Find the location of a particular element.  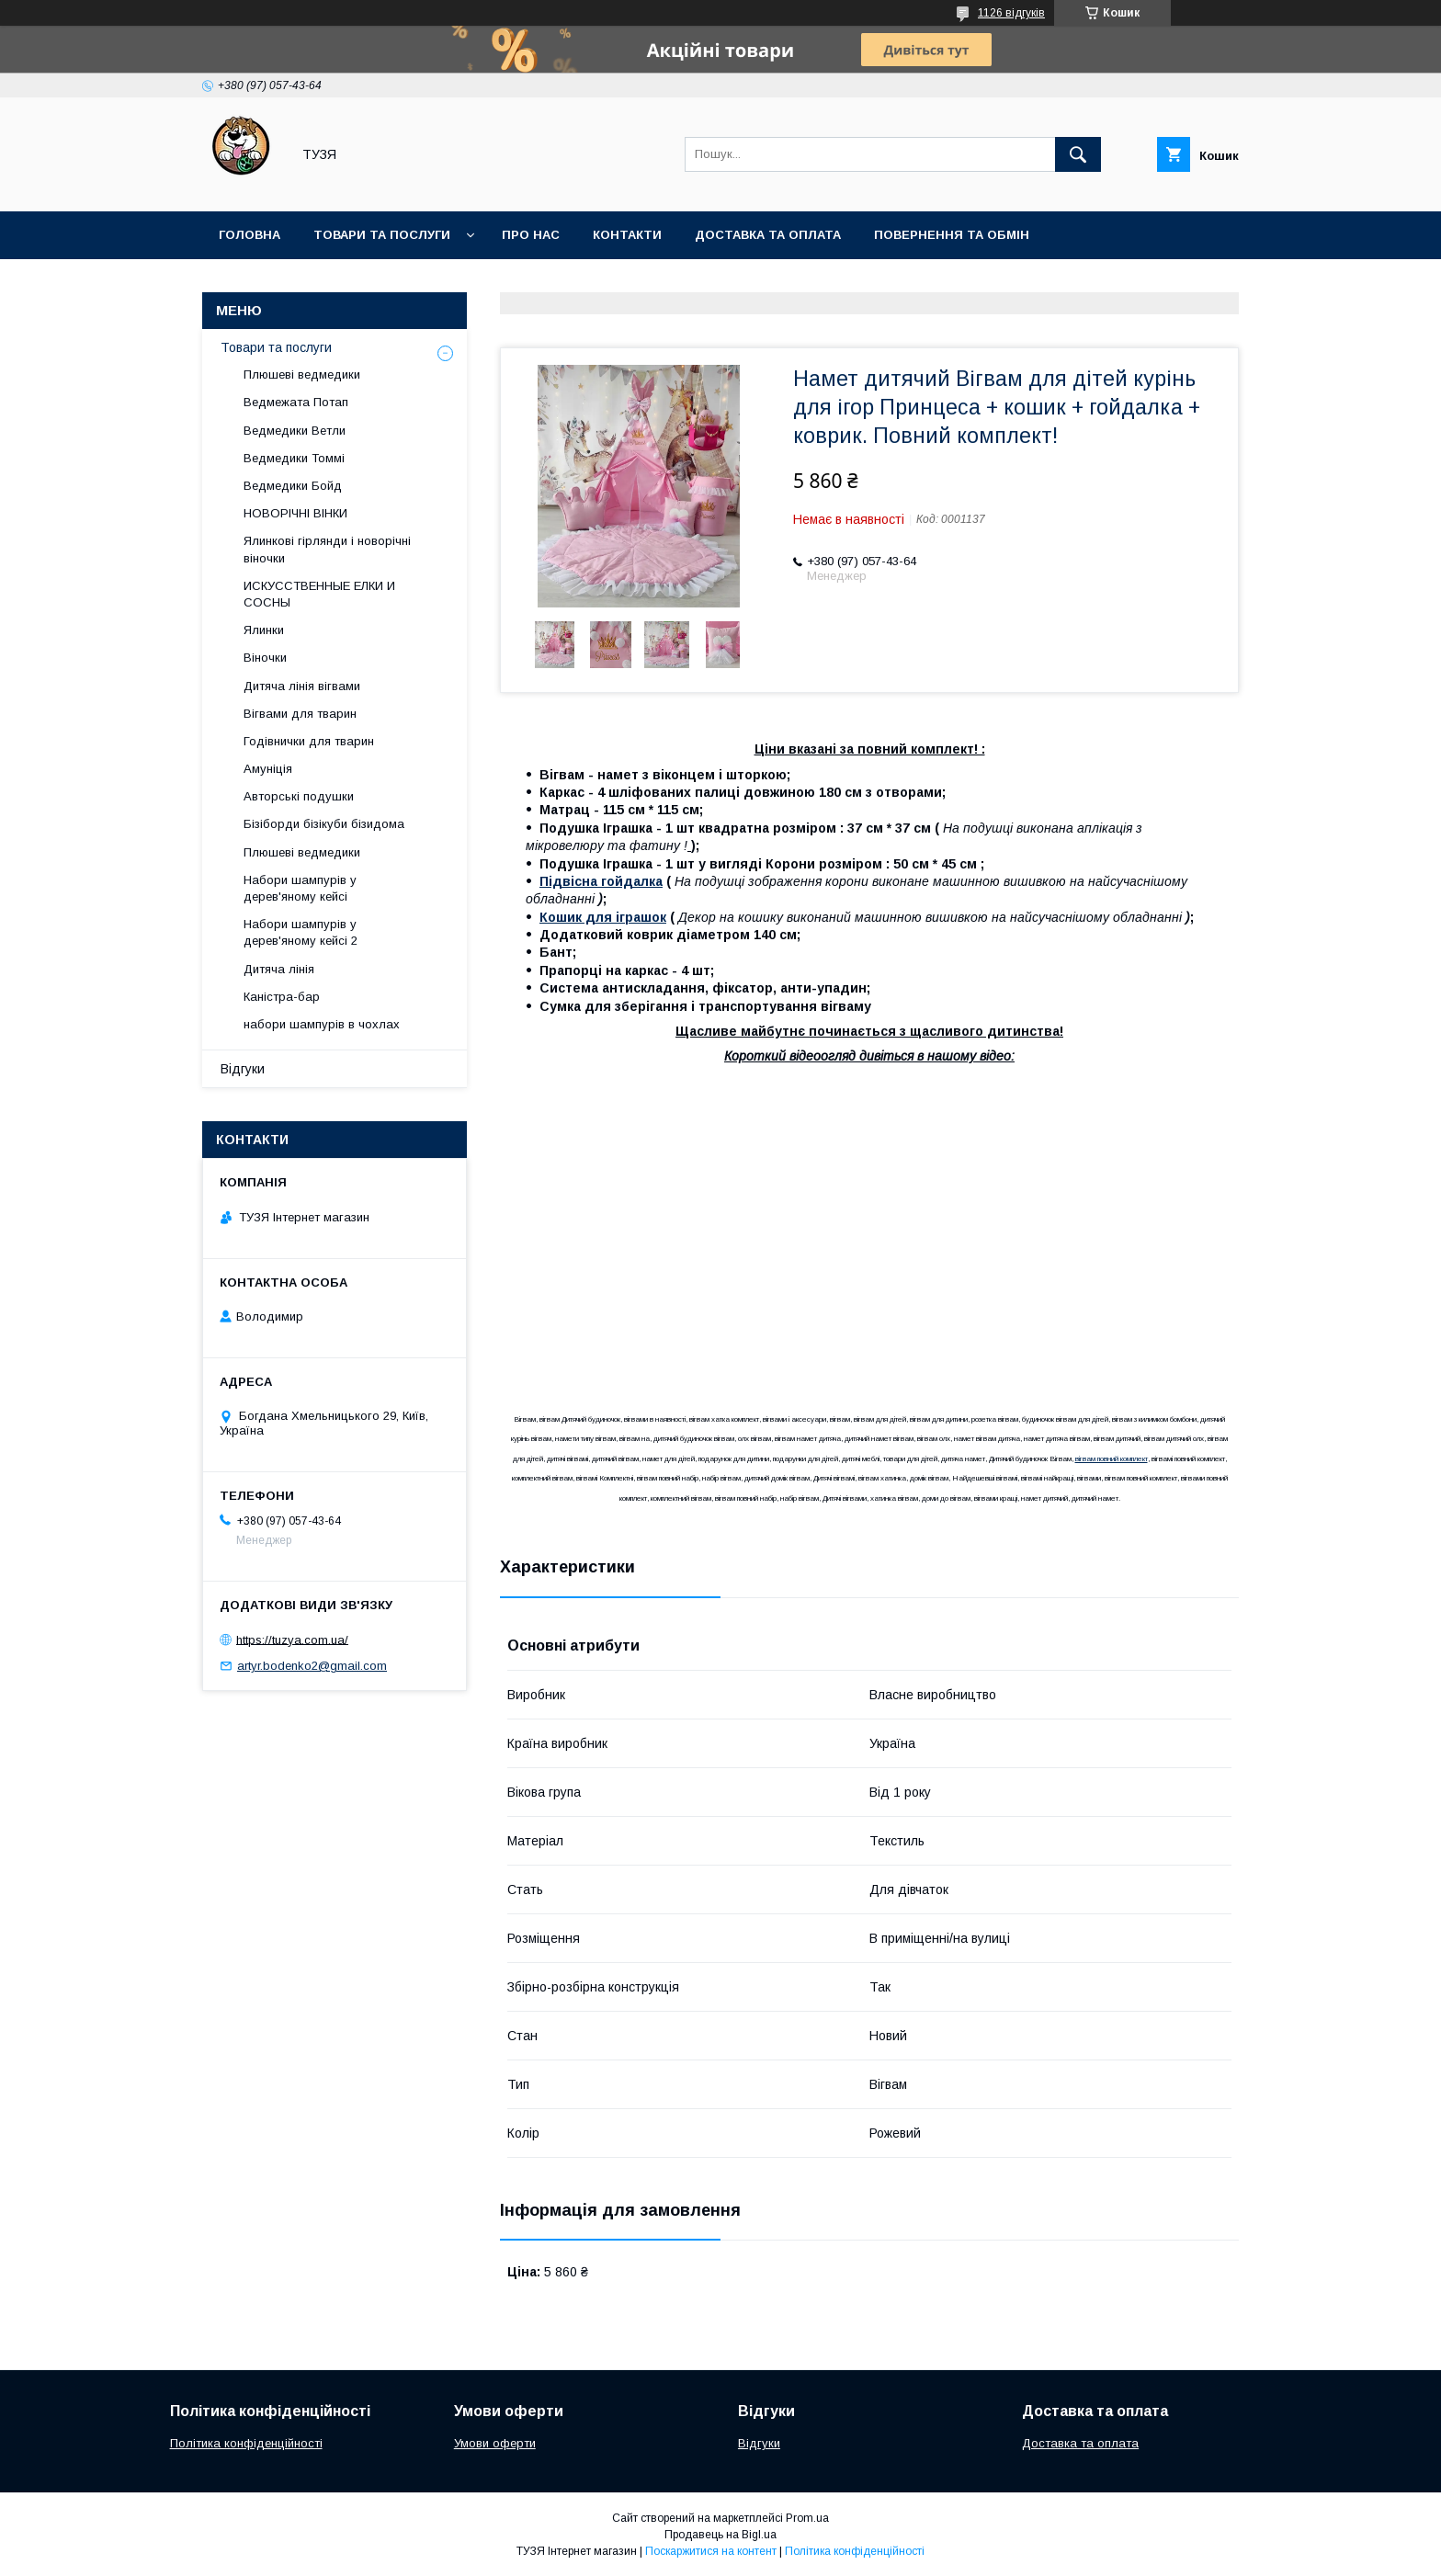

Каністра-бар is located at coordinates (282, 997).